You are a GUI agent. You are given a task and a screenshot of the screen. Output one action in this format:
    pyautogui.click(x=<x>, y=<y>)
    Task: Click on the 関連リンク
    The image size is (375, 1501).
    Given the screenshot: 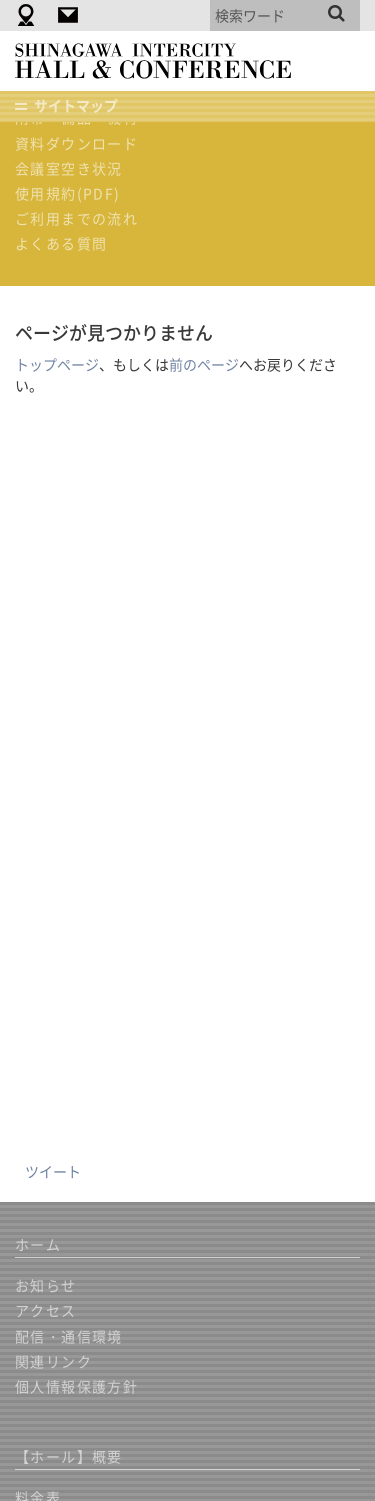 What is the action you would take?
    pyautogui.click(x=53, y=1361)
    